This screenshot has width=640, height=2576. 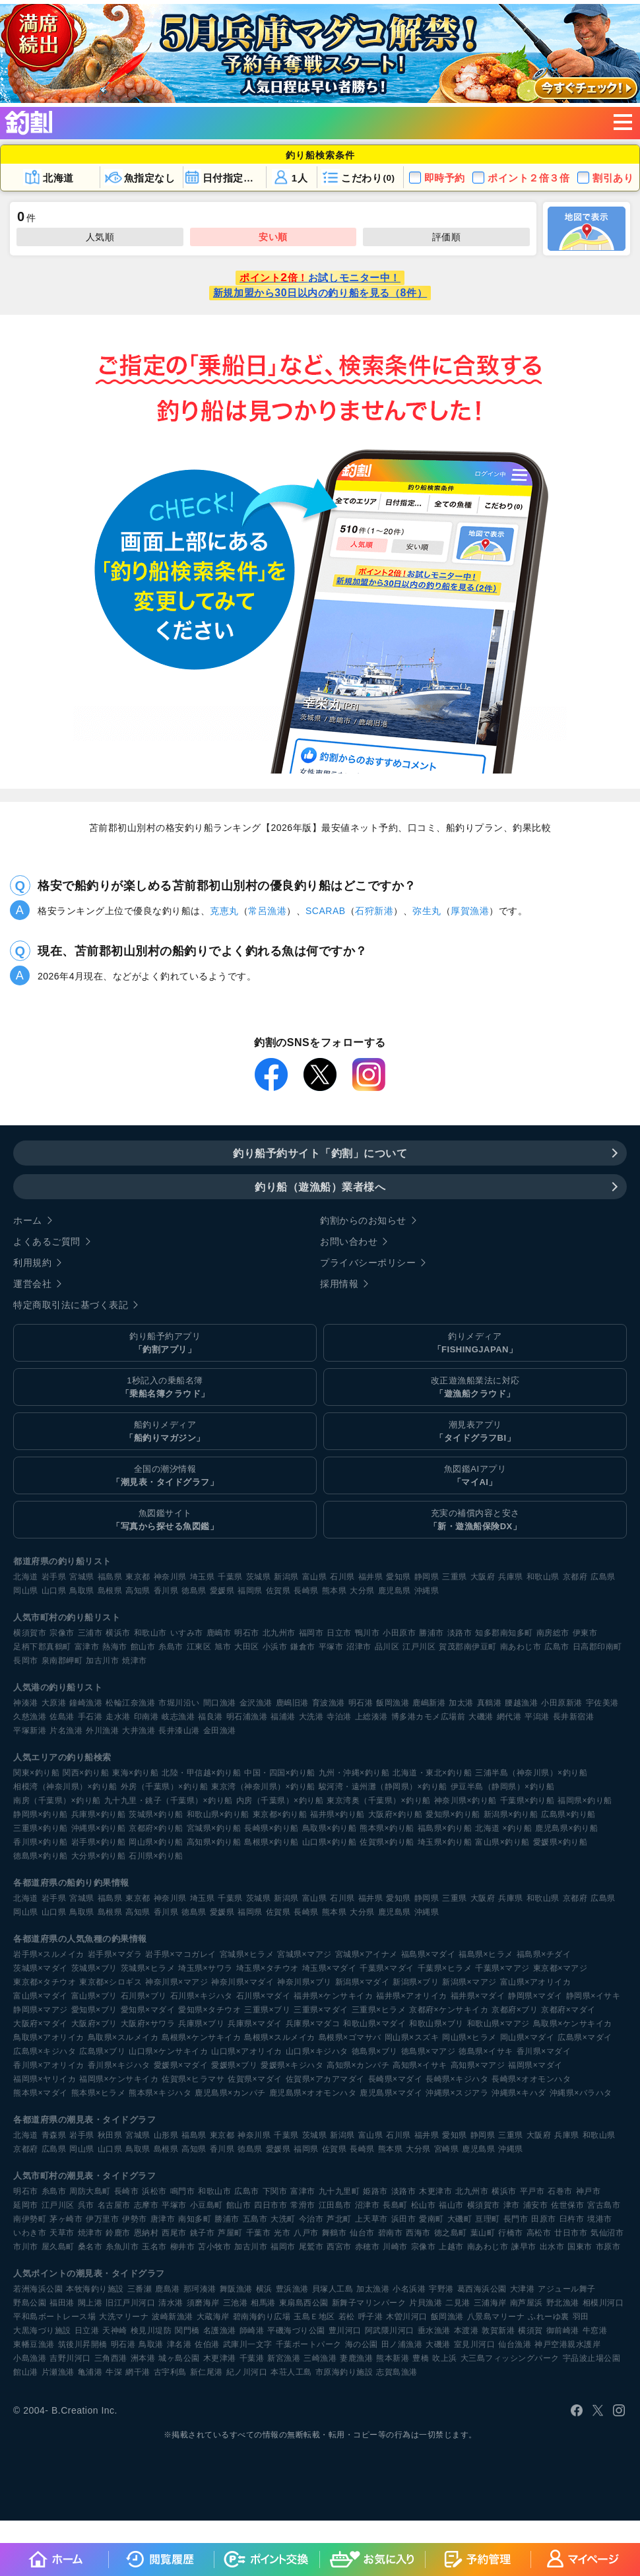 What do you see at coordinates (451, 2247) in the screenshot?
I see `上越市` at bounding box center [451, 2247].